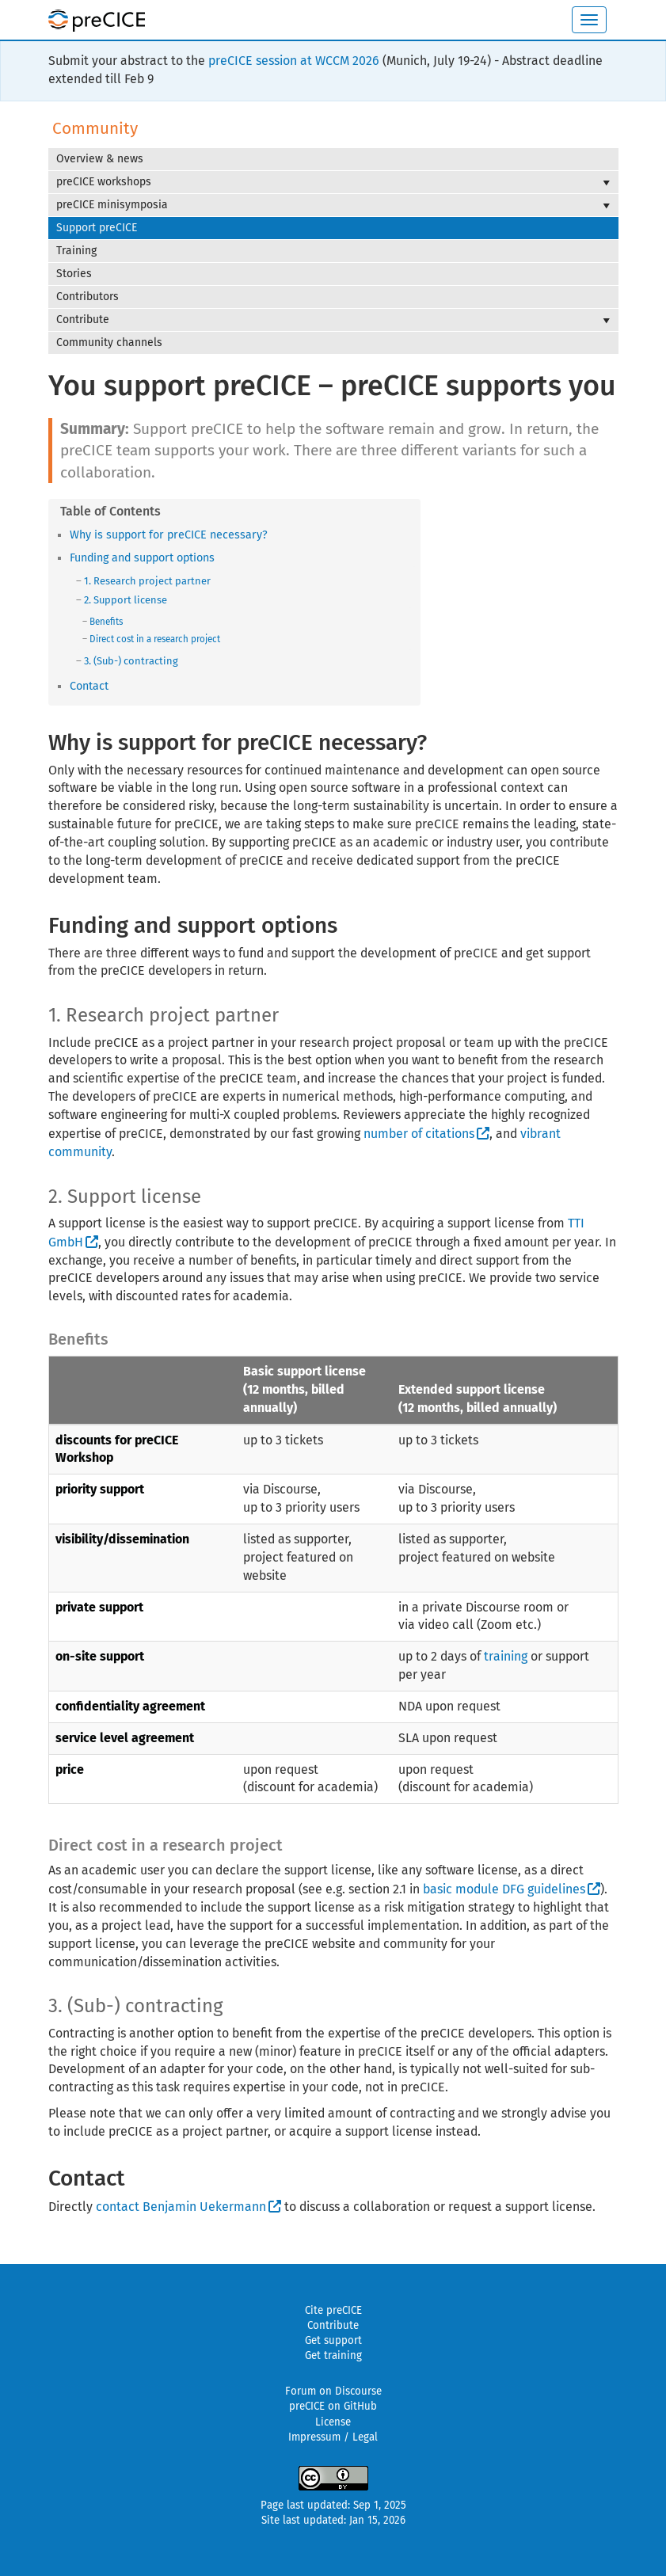  I want to click on Contact, so click(89, 686).